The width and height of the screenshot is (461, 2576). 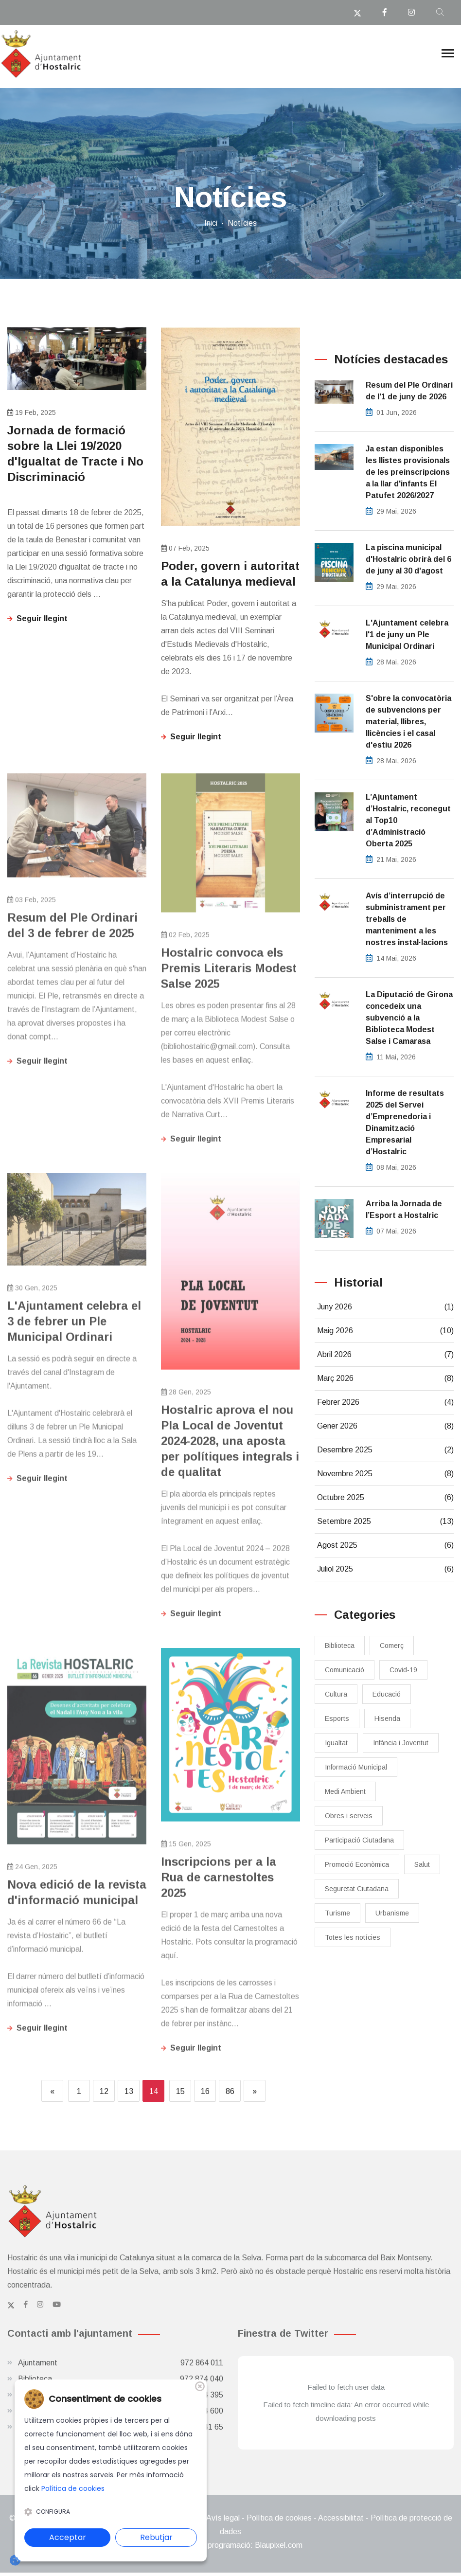 I want to click on Biblioteca, so click(x=340, y=1645).